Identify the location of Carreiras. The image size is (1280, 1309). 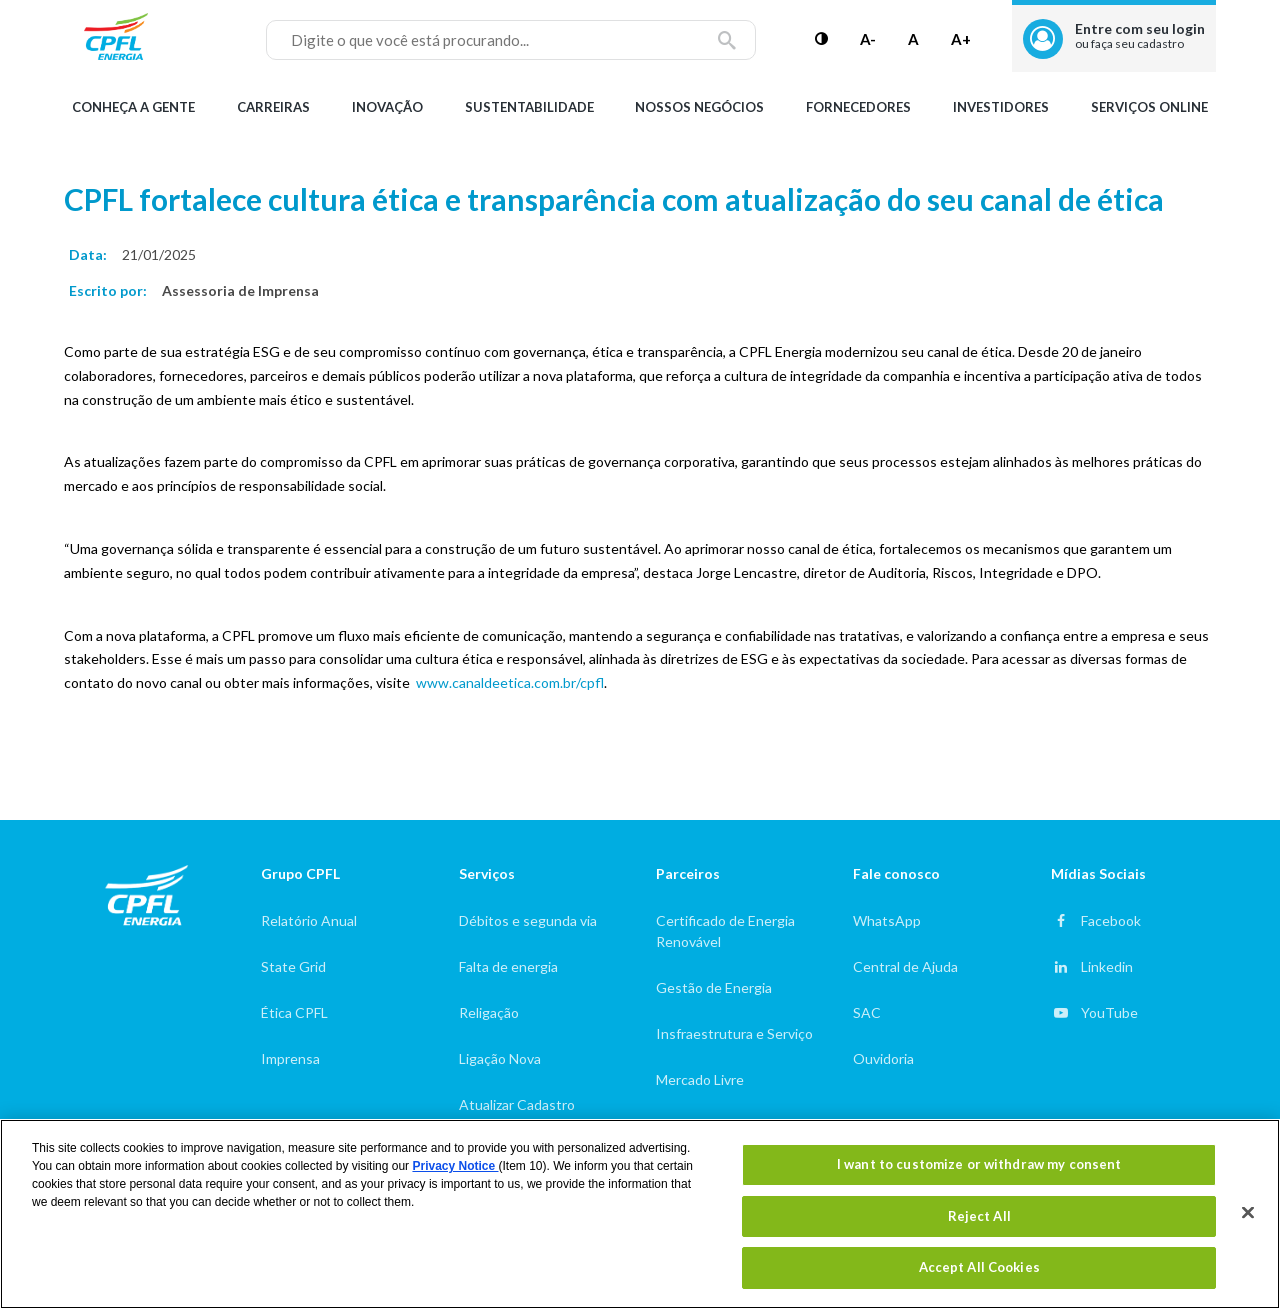
(273, 107).